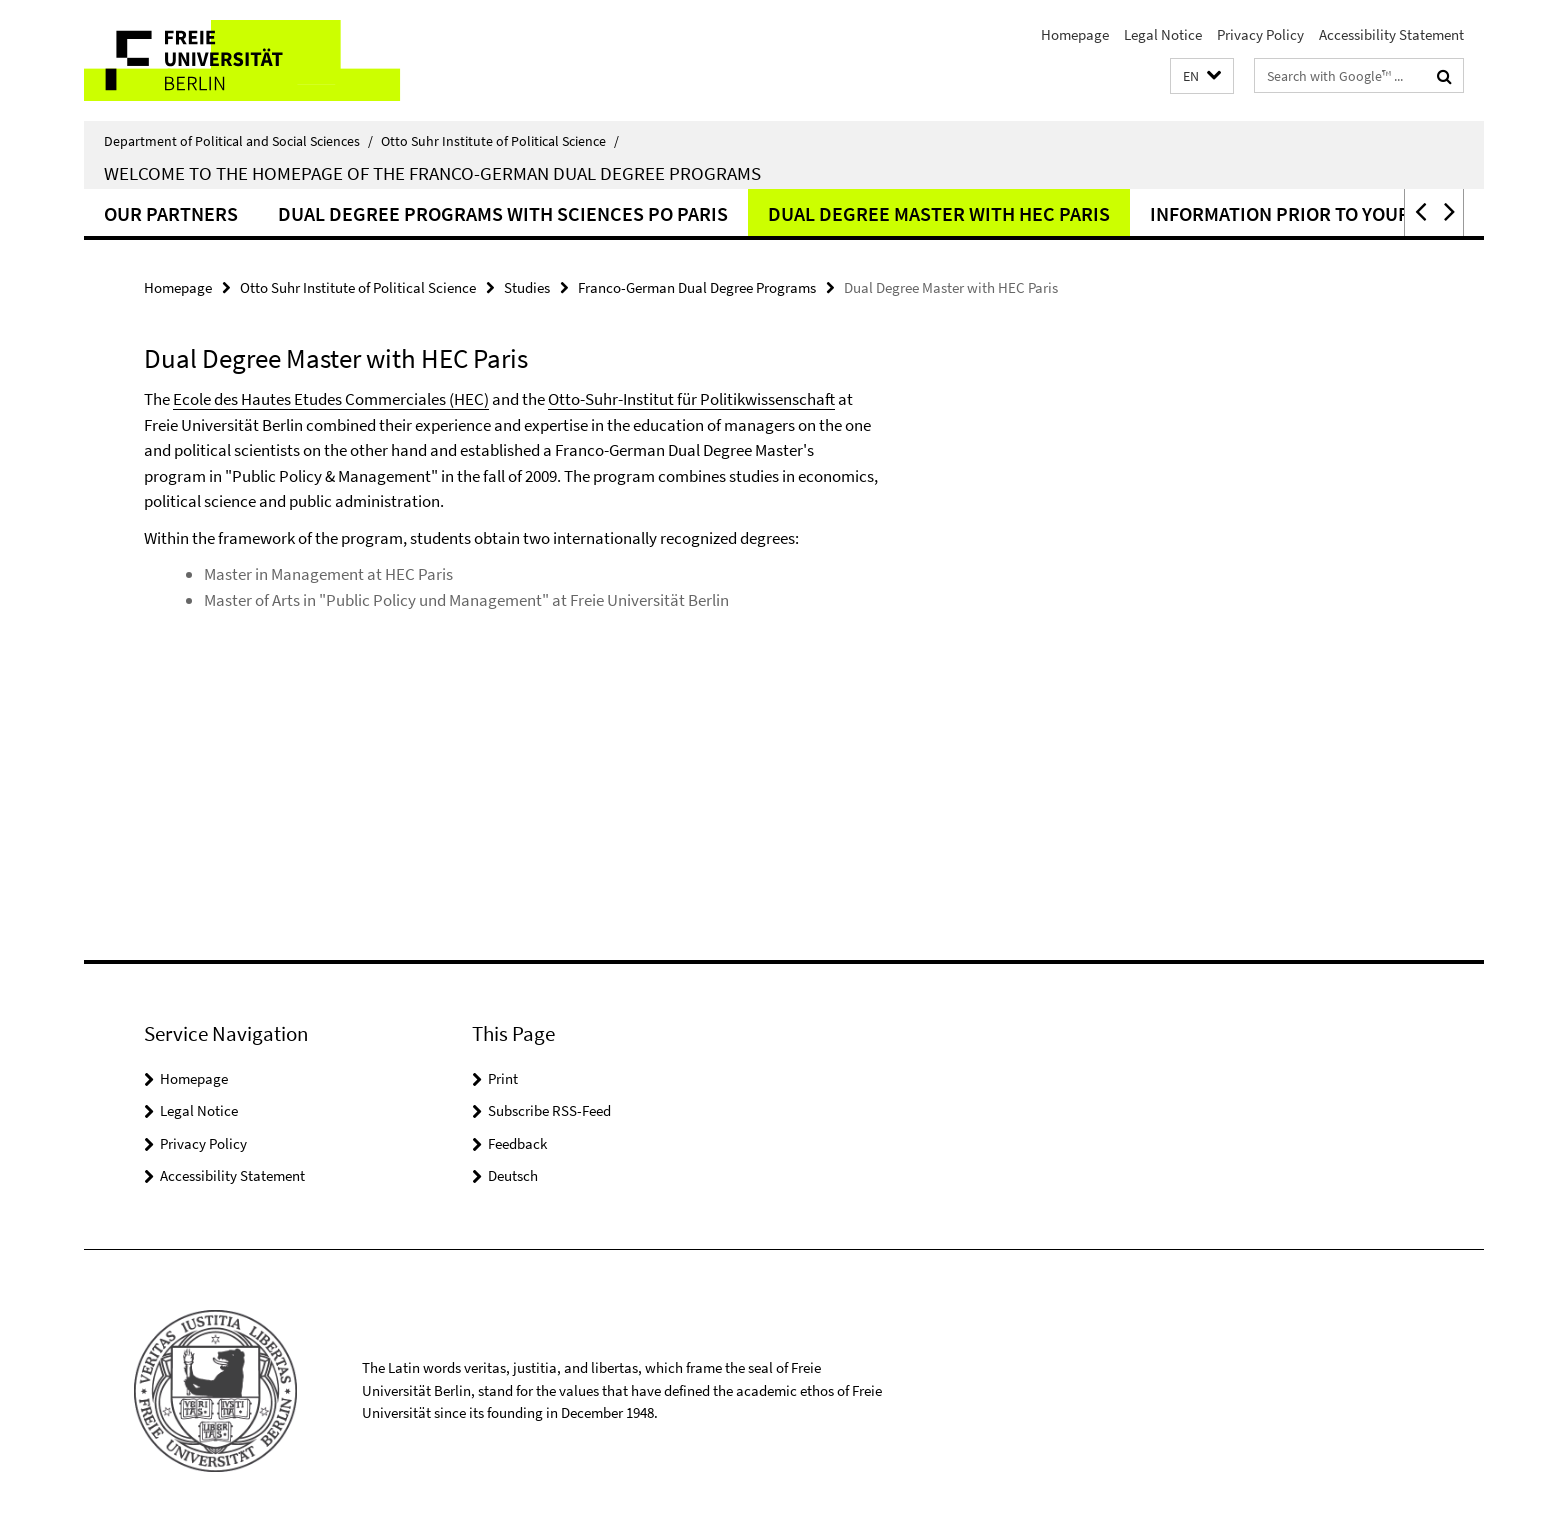 The height and width of the screenshot is (1532, 1568). Describe the element at coordinates (1391, 34) in the screenshot. I see `Accessibility Statement` at that location.